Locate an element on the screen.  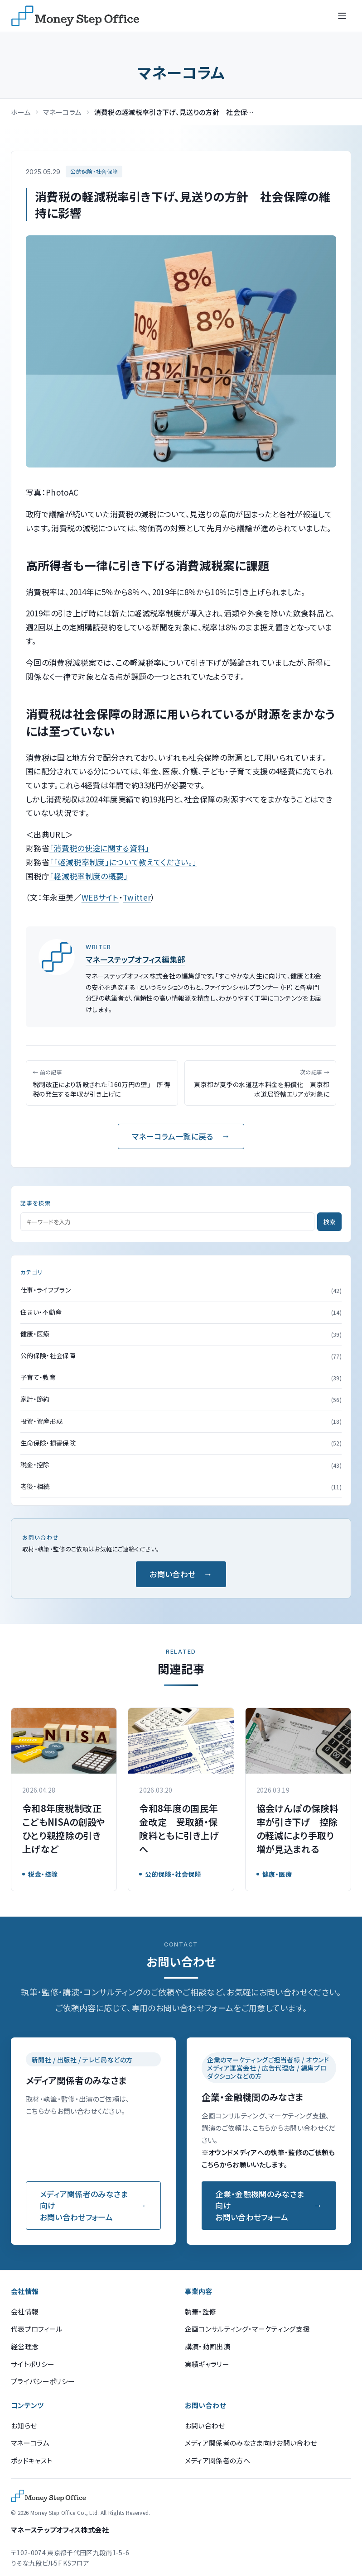
[マネーステップオフィス] is located at coordinates (75, 16).